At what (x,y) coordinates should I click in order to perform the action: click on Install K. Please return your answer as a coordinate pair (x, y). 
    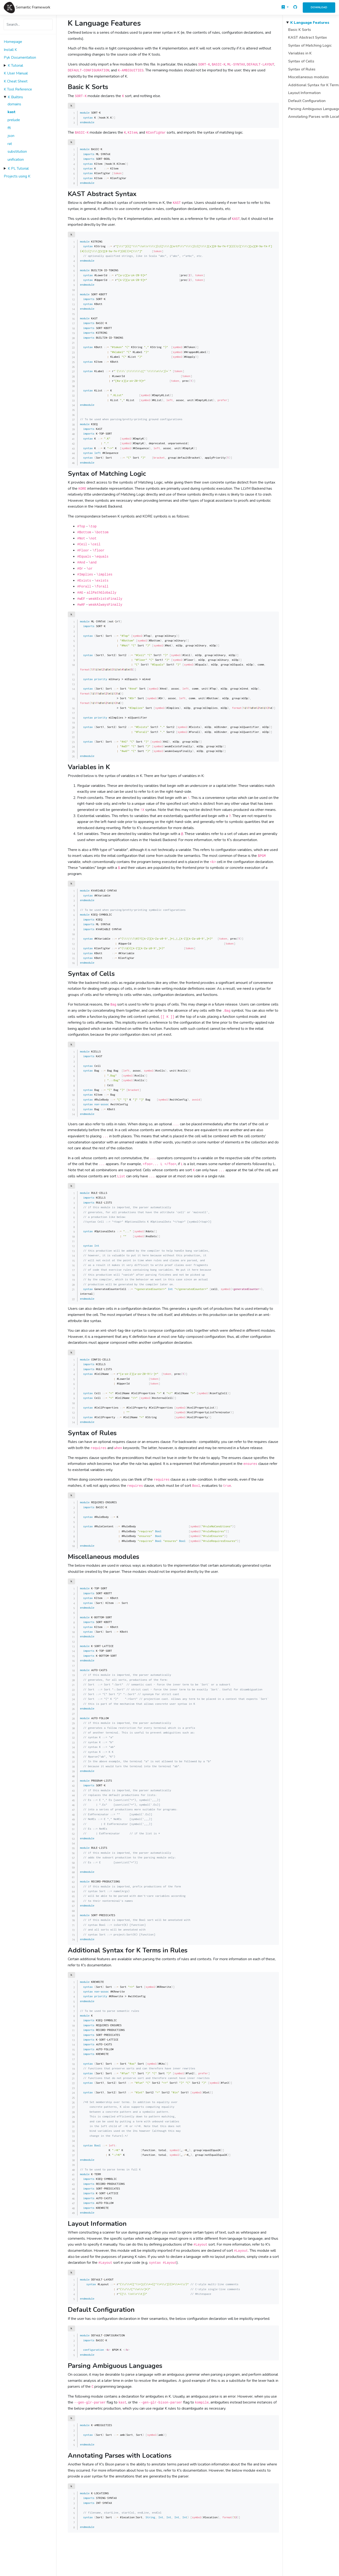
    Looking at the image, I should click on (10, 49).